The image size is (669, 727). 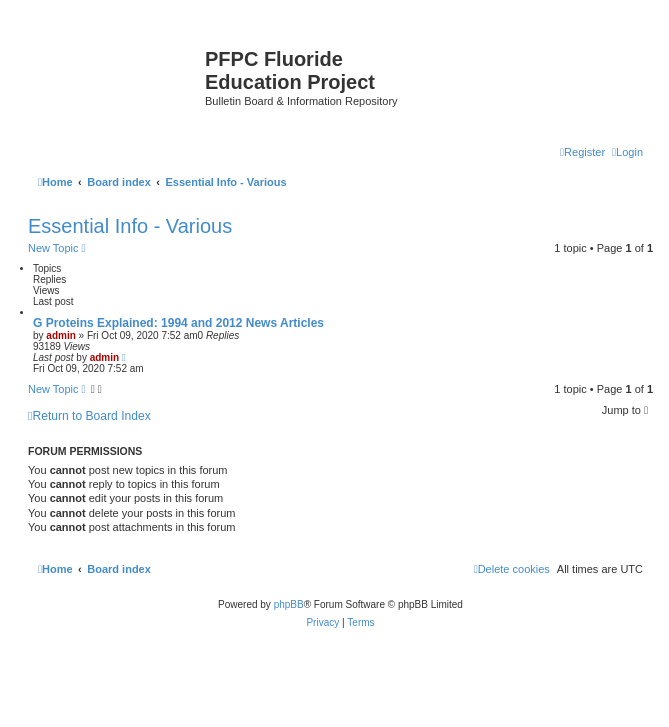 What do you see at coordinates (289, 604) in the screenshot?
I see `phpBB` at bounding box center [289, 604].